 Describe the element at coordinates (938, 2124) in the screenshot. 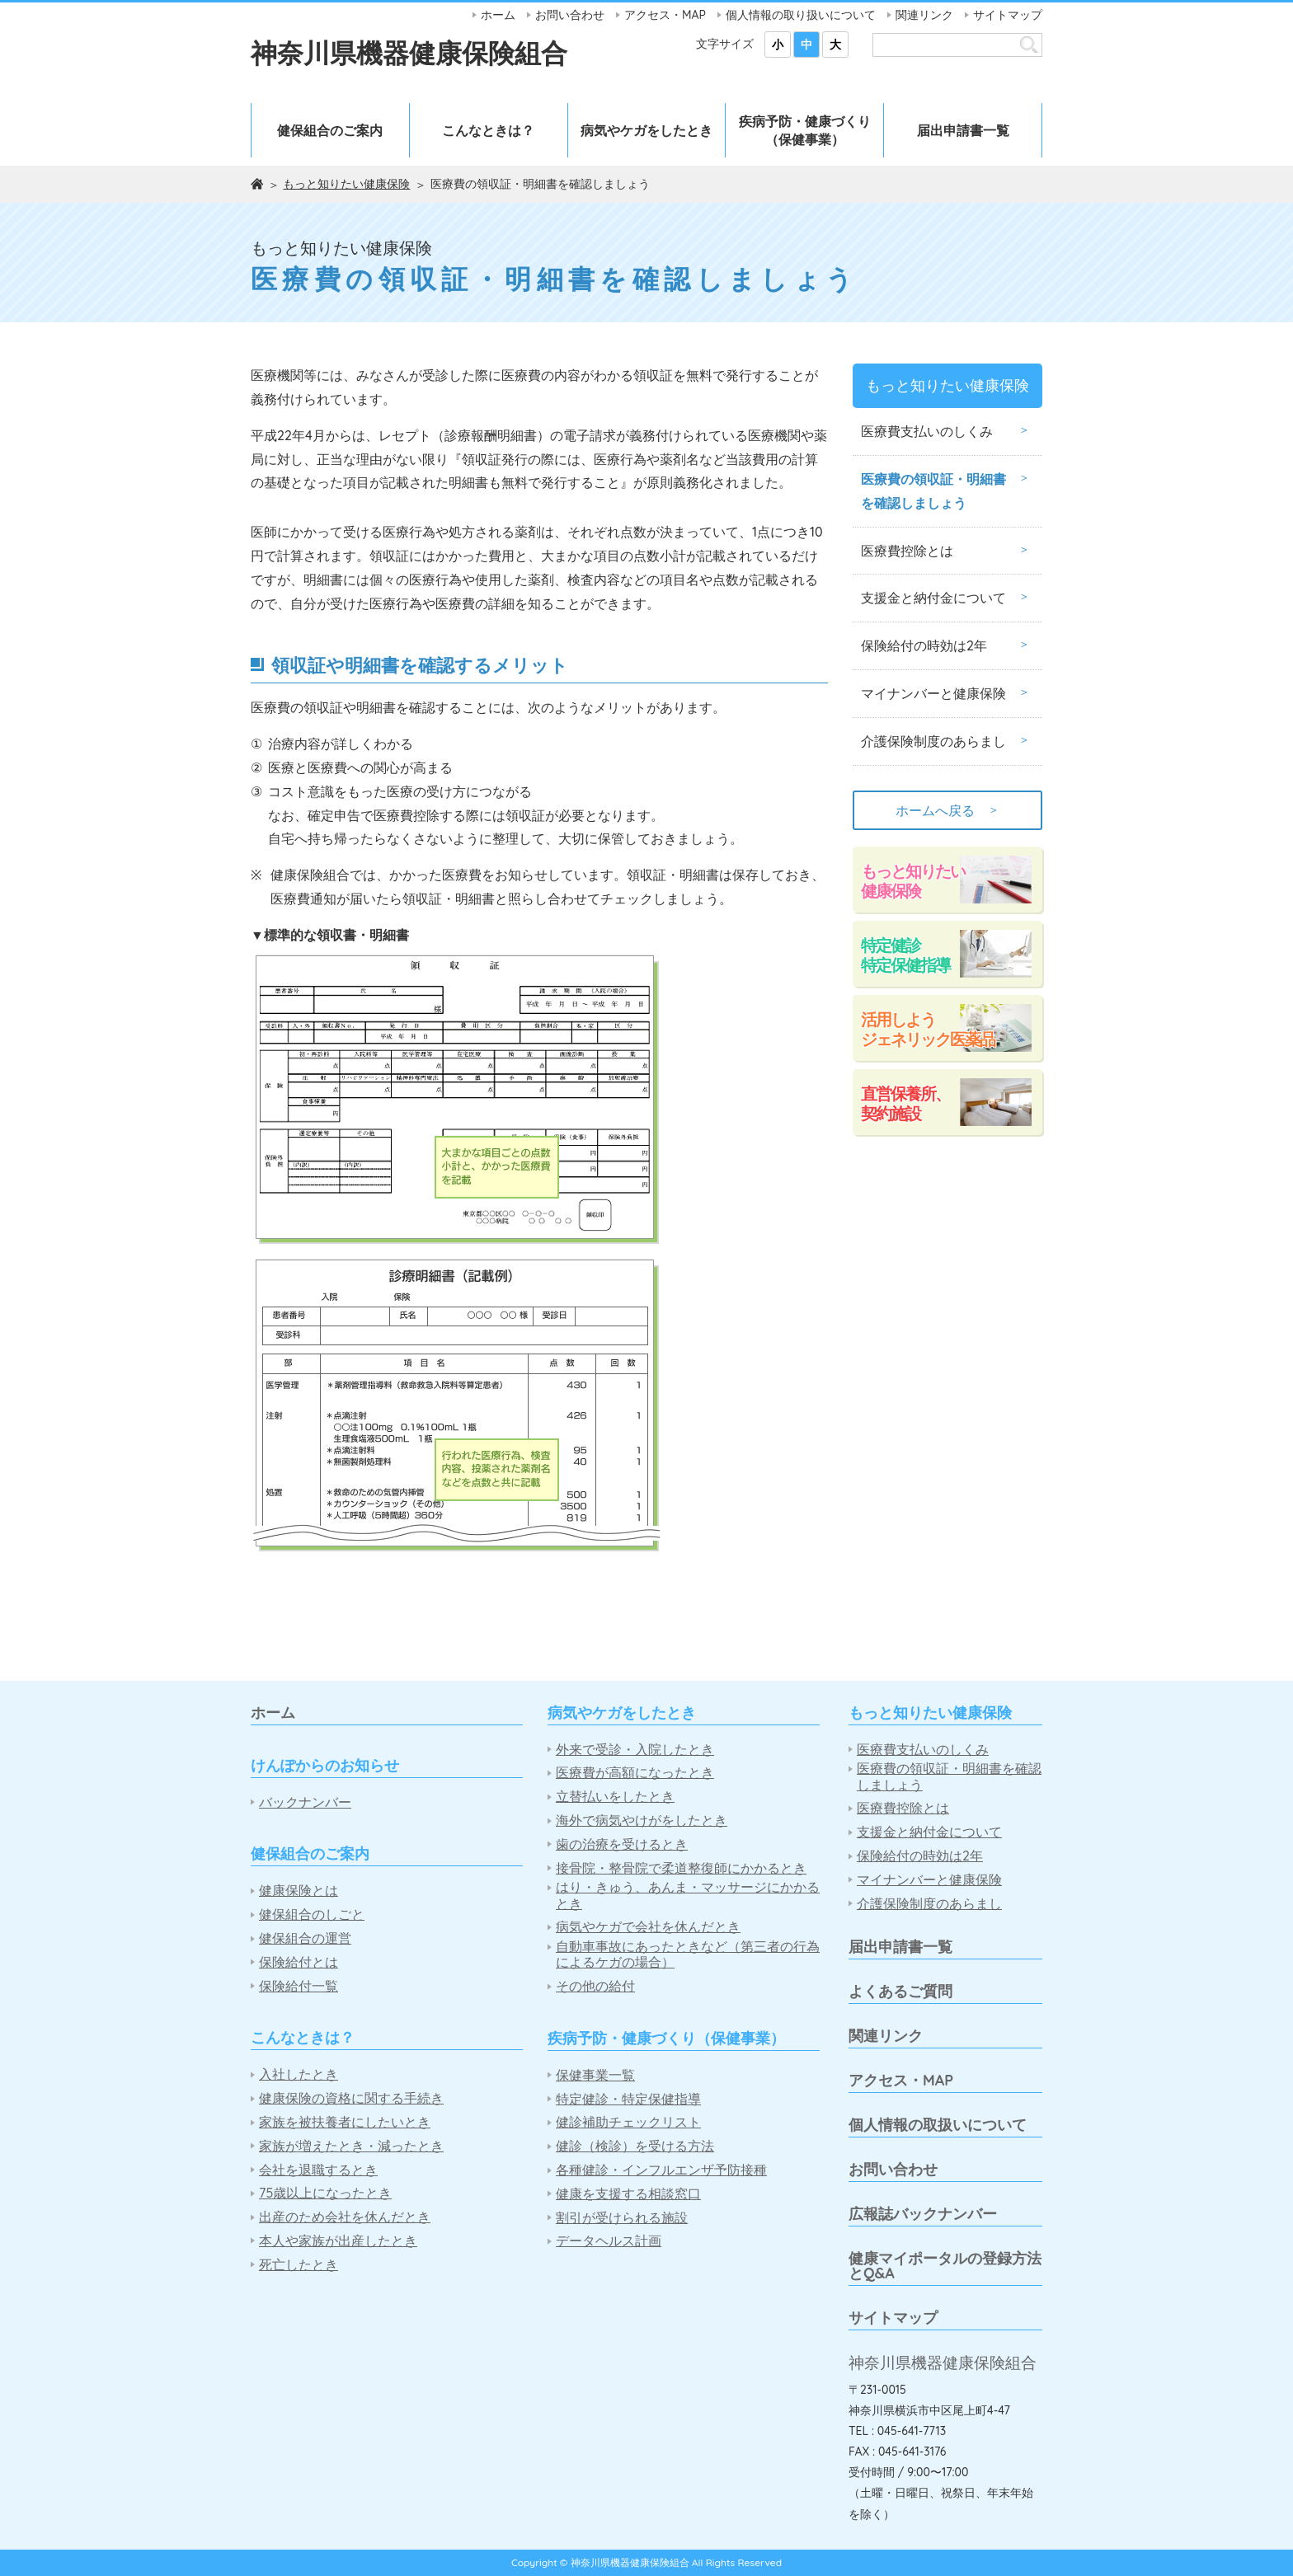

I see `個人情報の取扱いについて` at that location.